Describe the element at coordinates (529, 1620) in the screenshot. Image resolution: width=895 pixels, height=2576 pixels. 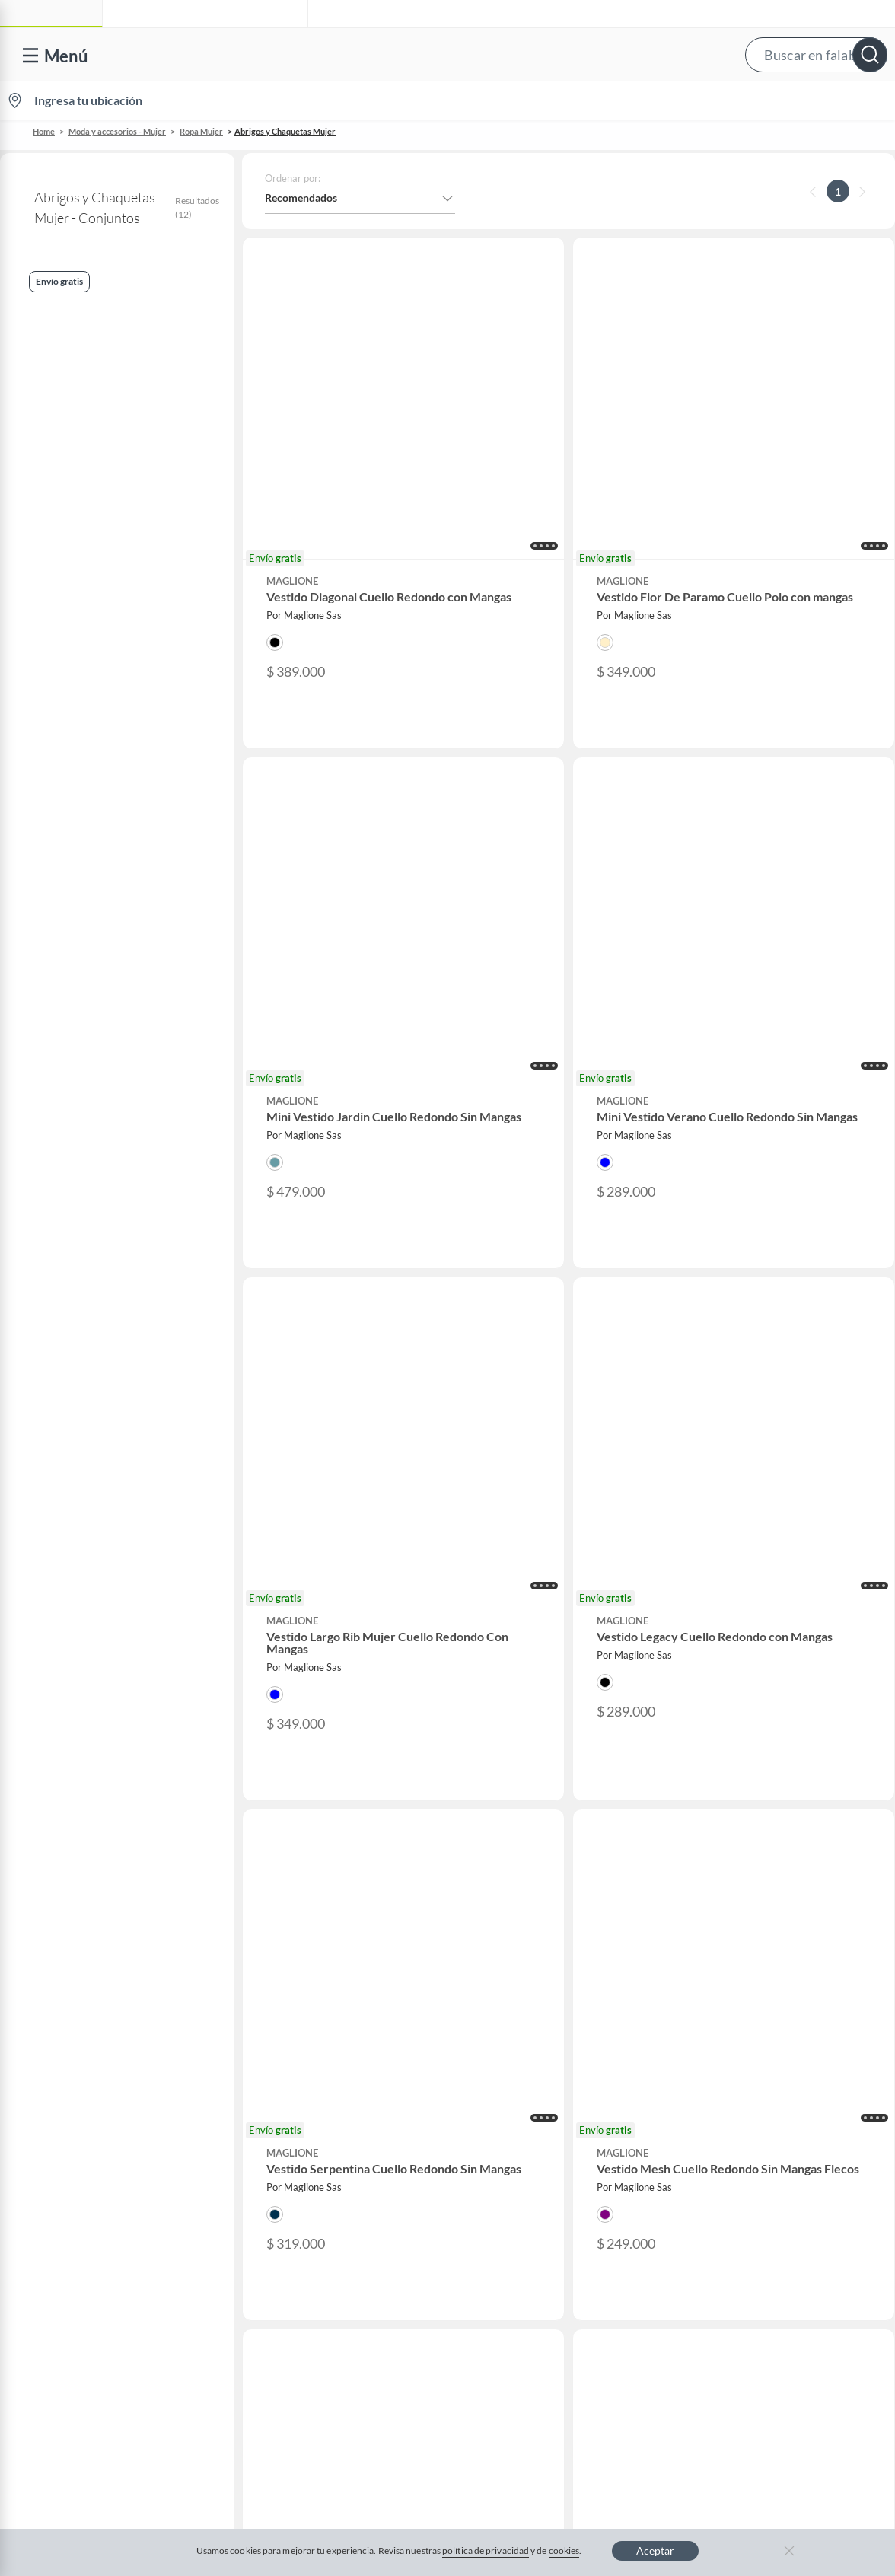
I see `Bolsas al vacio` at that location.